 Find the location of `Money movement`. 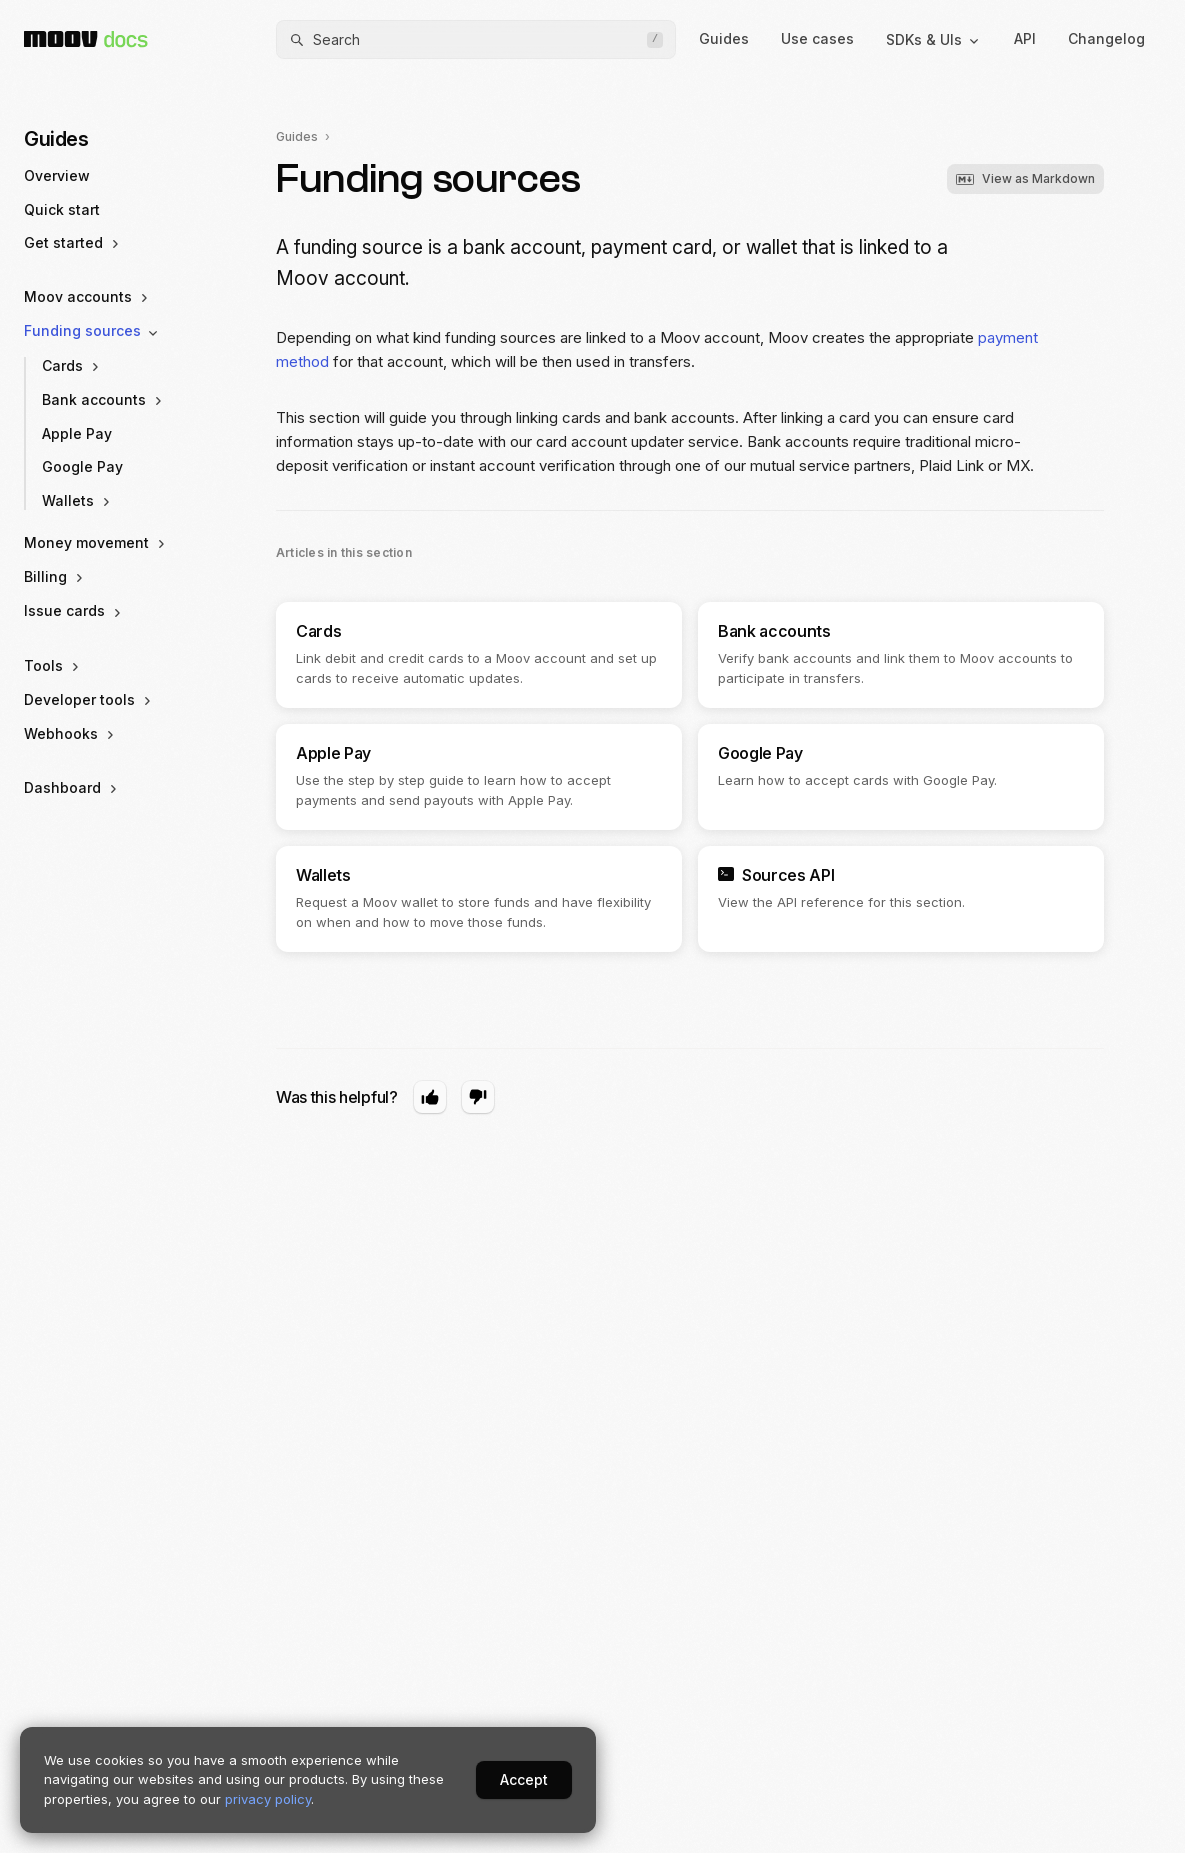

Money movement is located at coordinates (96, 543).